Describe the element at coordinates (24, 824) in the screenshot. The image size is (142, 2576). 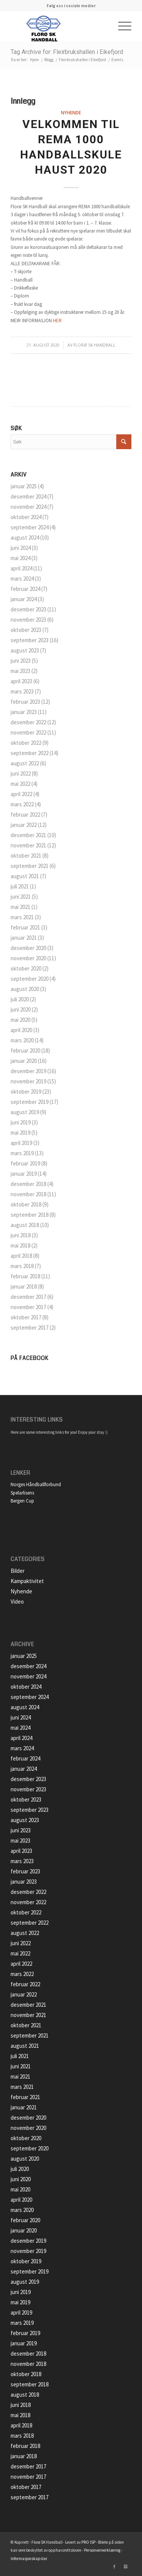
I see `januar 2022` at that location.